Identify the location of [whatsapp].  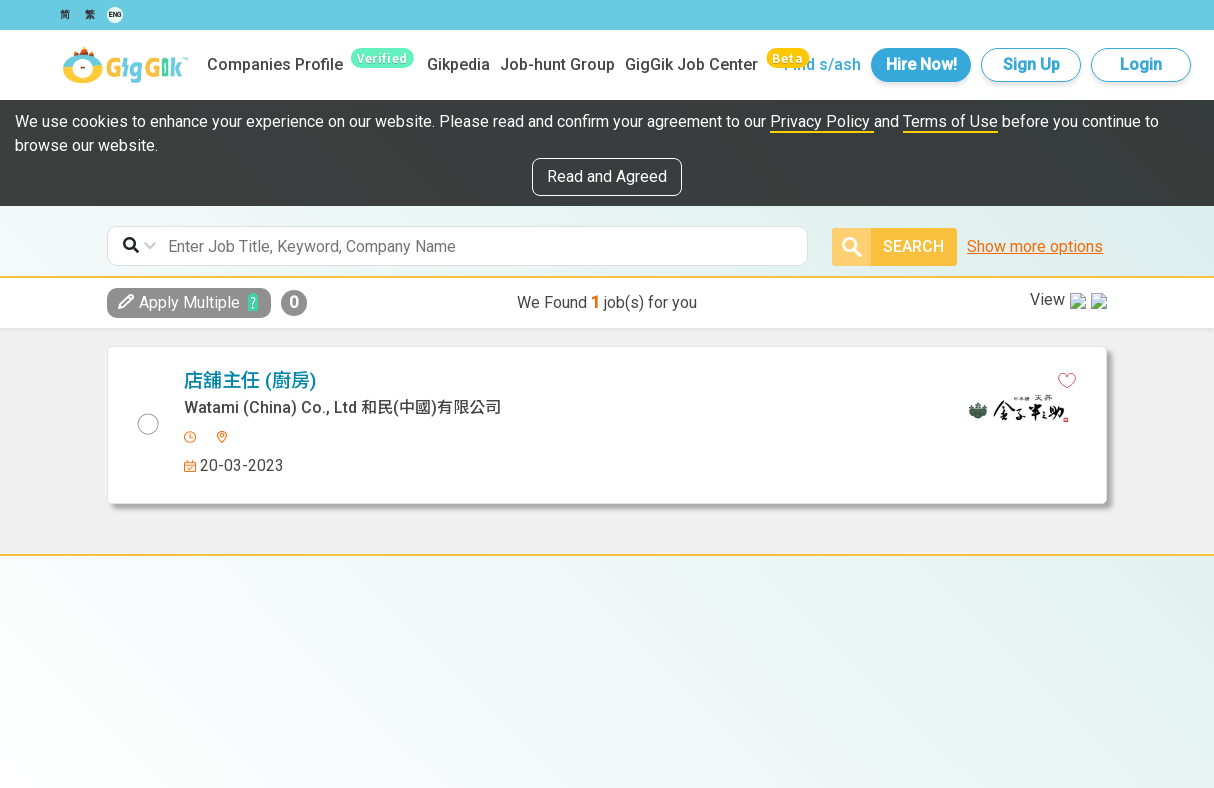
(647, 381).